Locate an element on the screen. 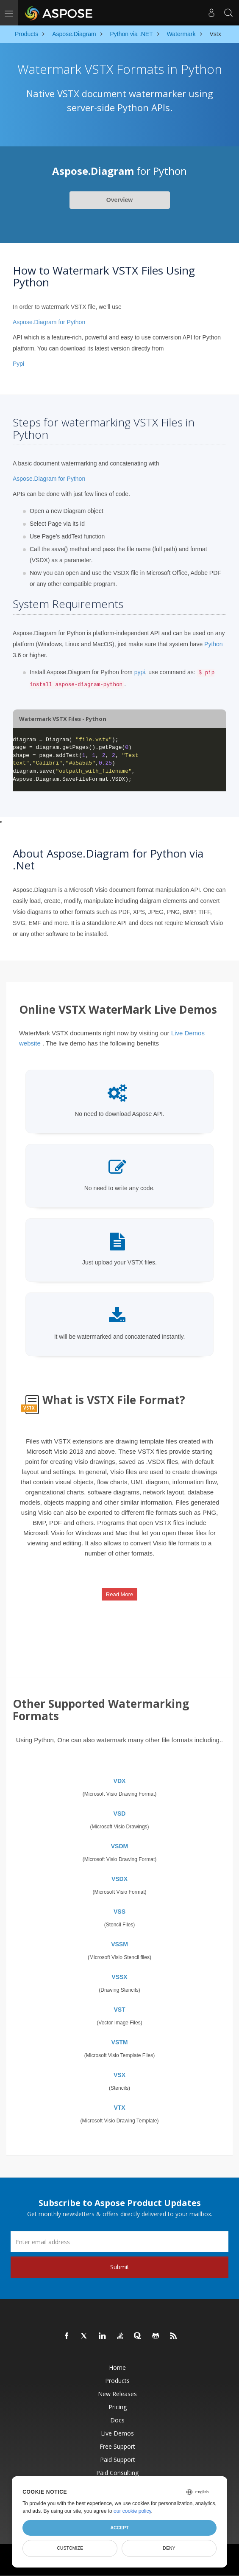 The image size is (239, 2576). pypi is located at coordinates (139, 672).